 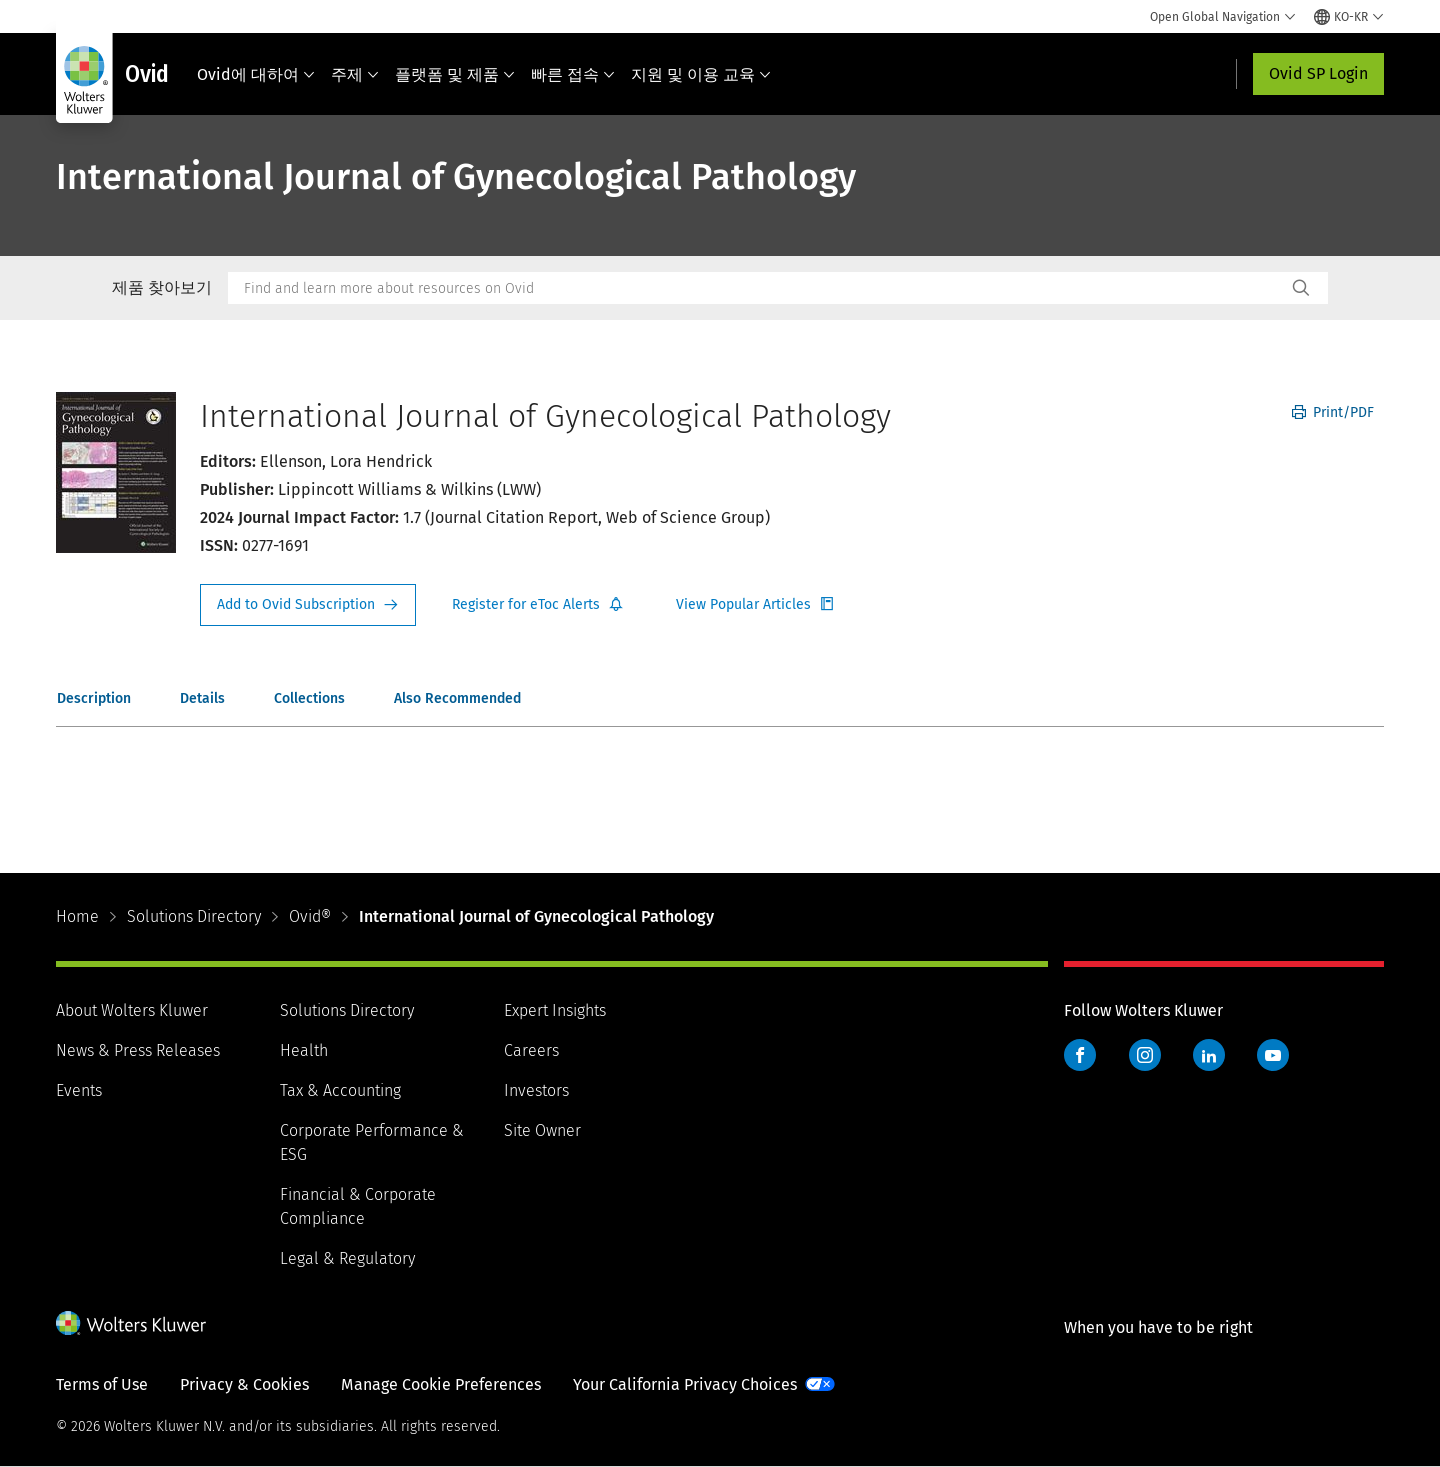 What do you see at coordinates (573, 74) in the screenshot?
I see `빠른 접속` at bounding box center [573, 74].